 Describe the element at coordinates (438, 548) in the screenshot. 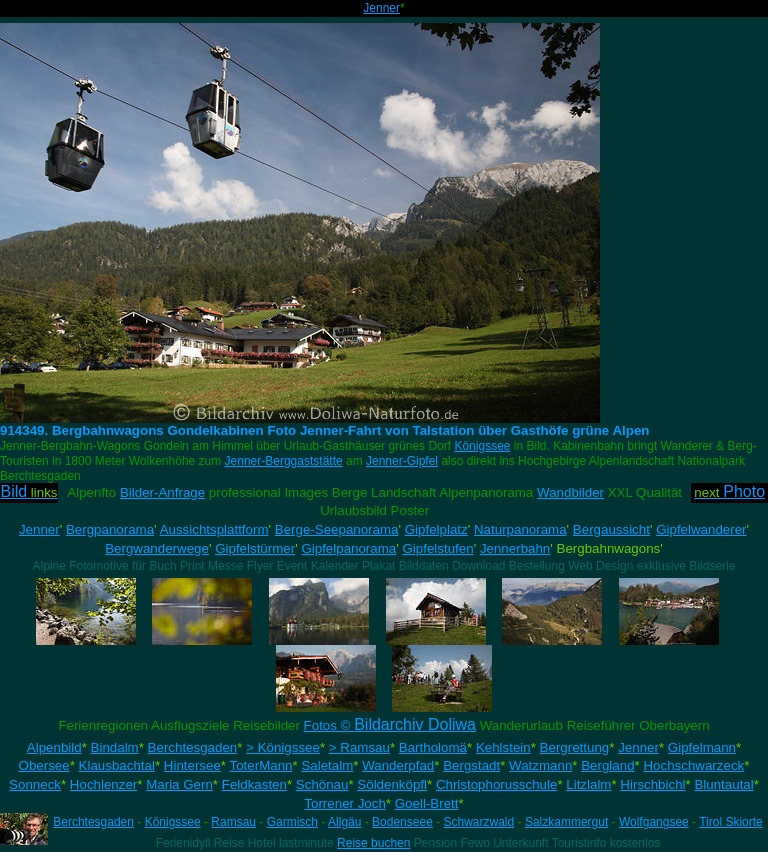

I see `Gipfelstufen` at that location.